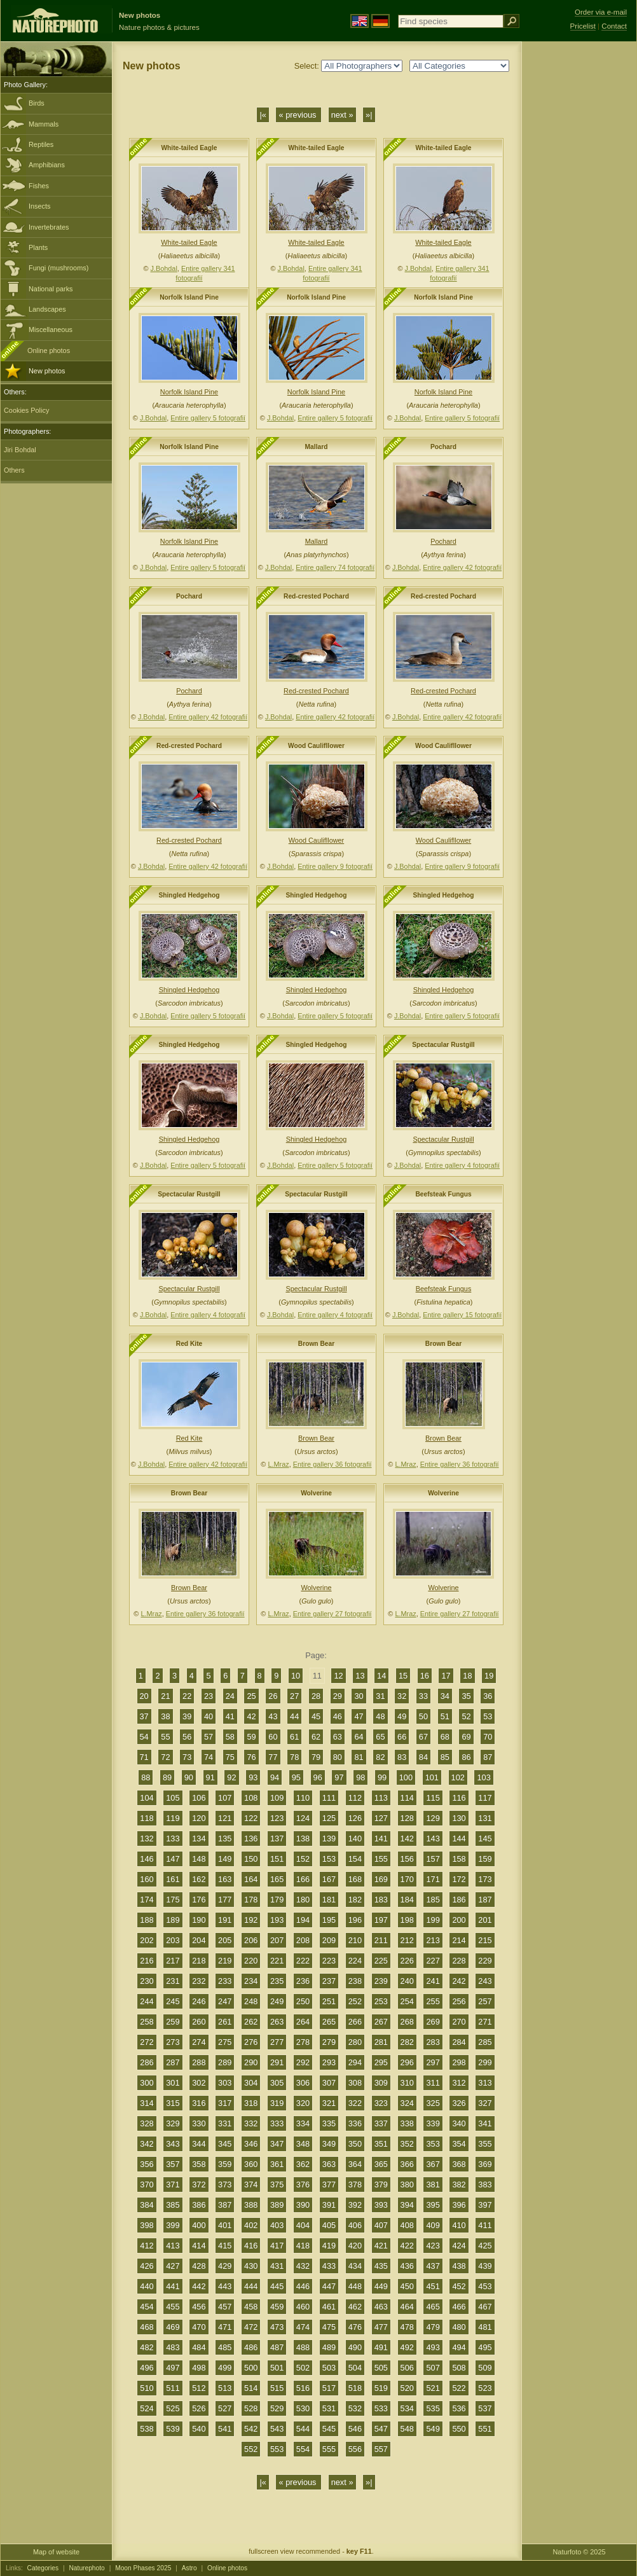 The image size is (637, 2576). I want to click on Entire gallery 36 fotografií, so click(332, 1464).